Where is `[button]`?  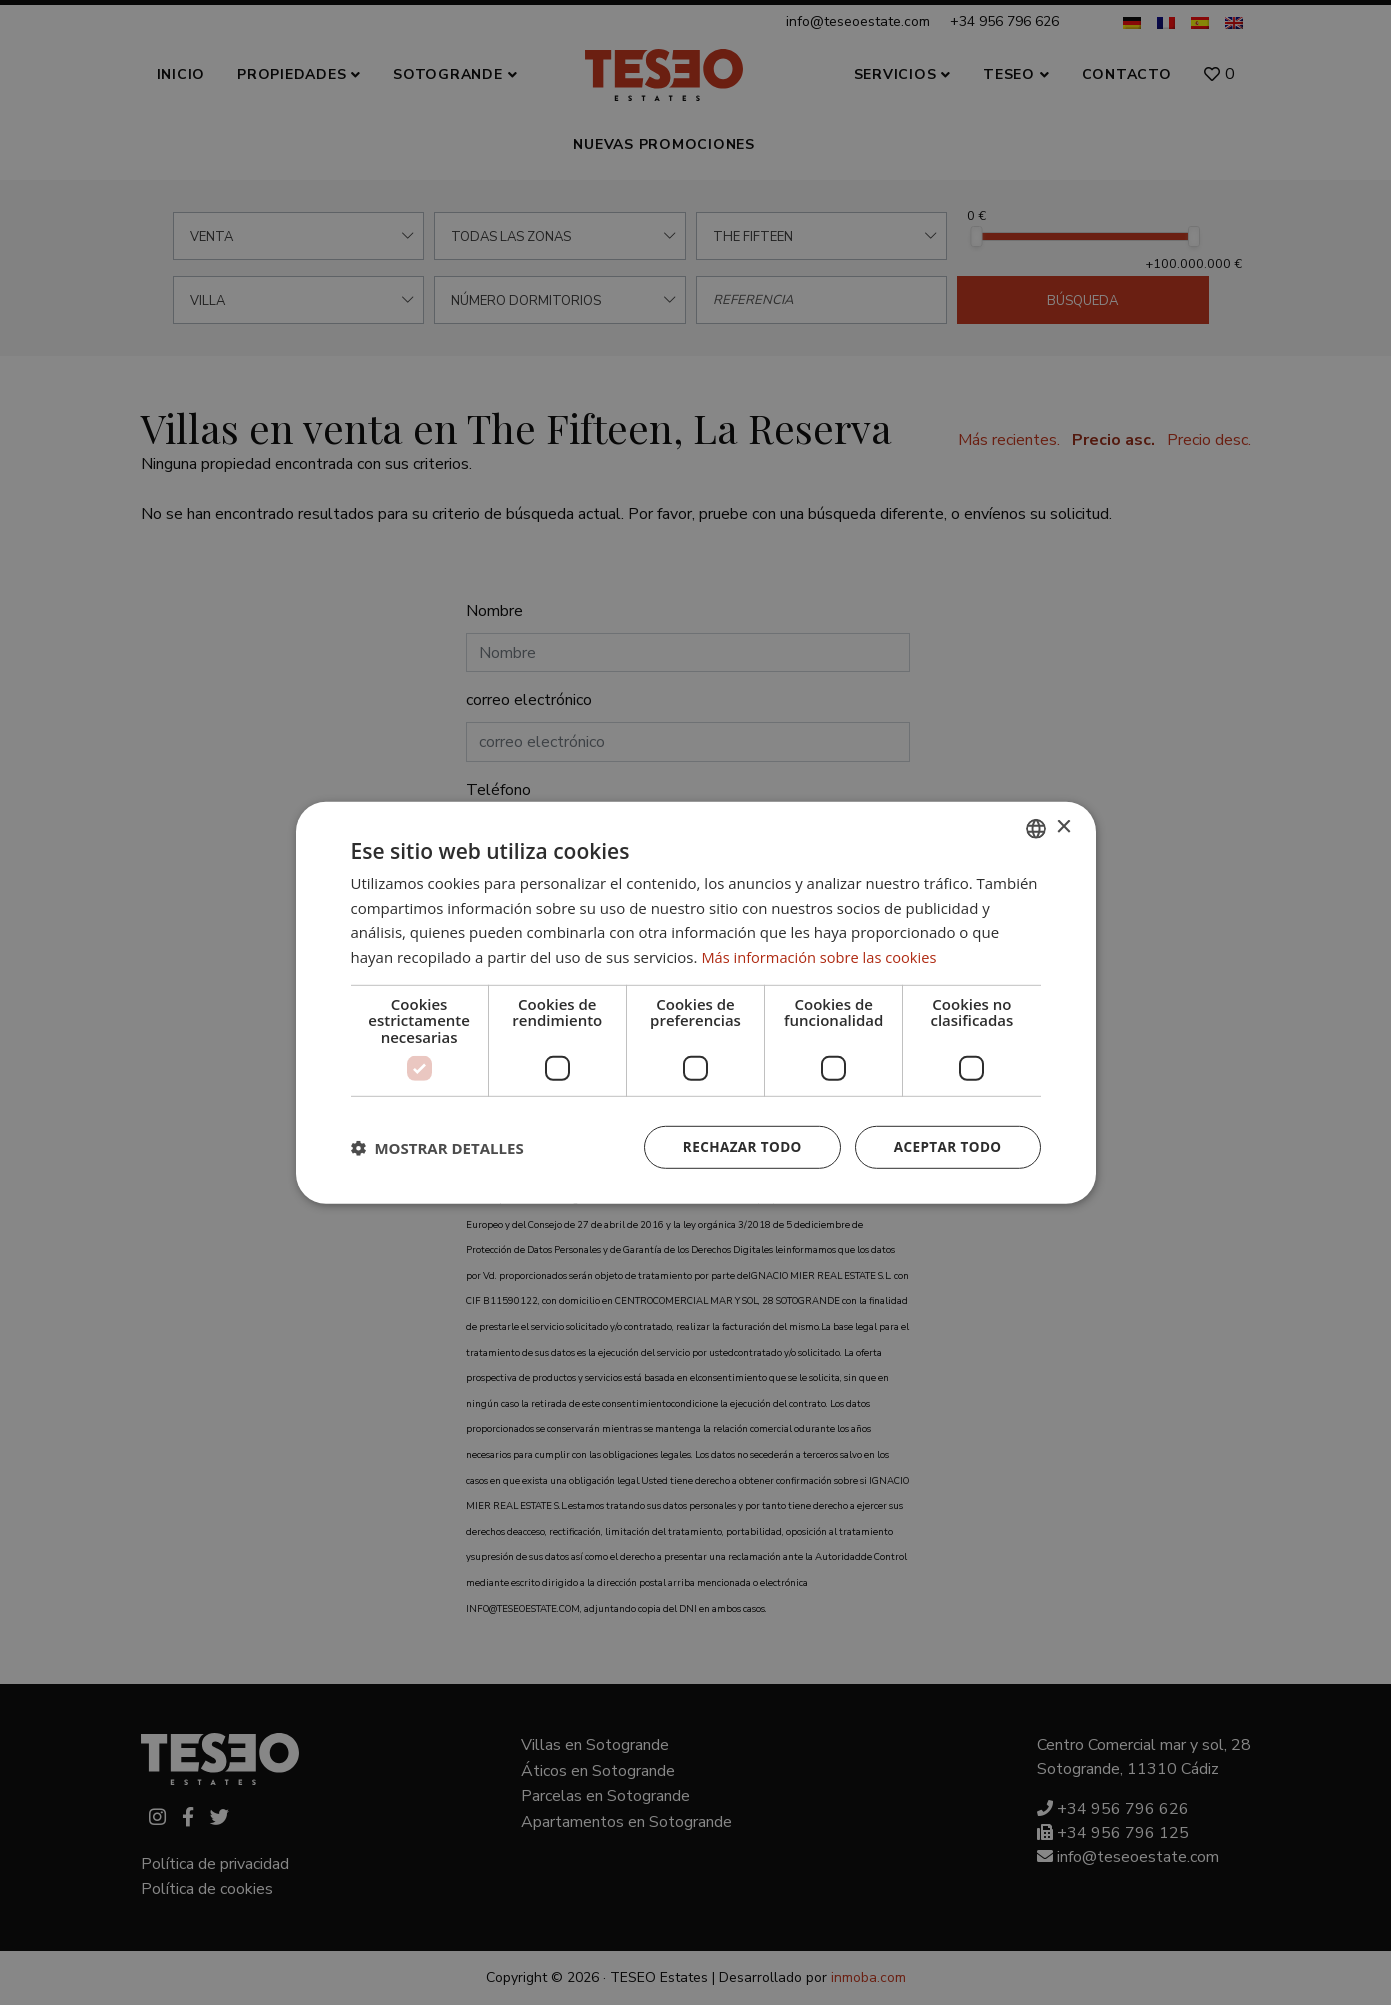 [button] is located at coordinates (437, 1147).